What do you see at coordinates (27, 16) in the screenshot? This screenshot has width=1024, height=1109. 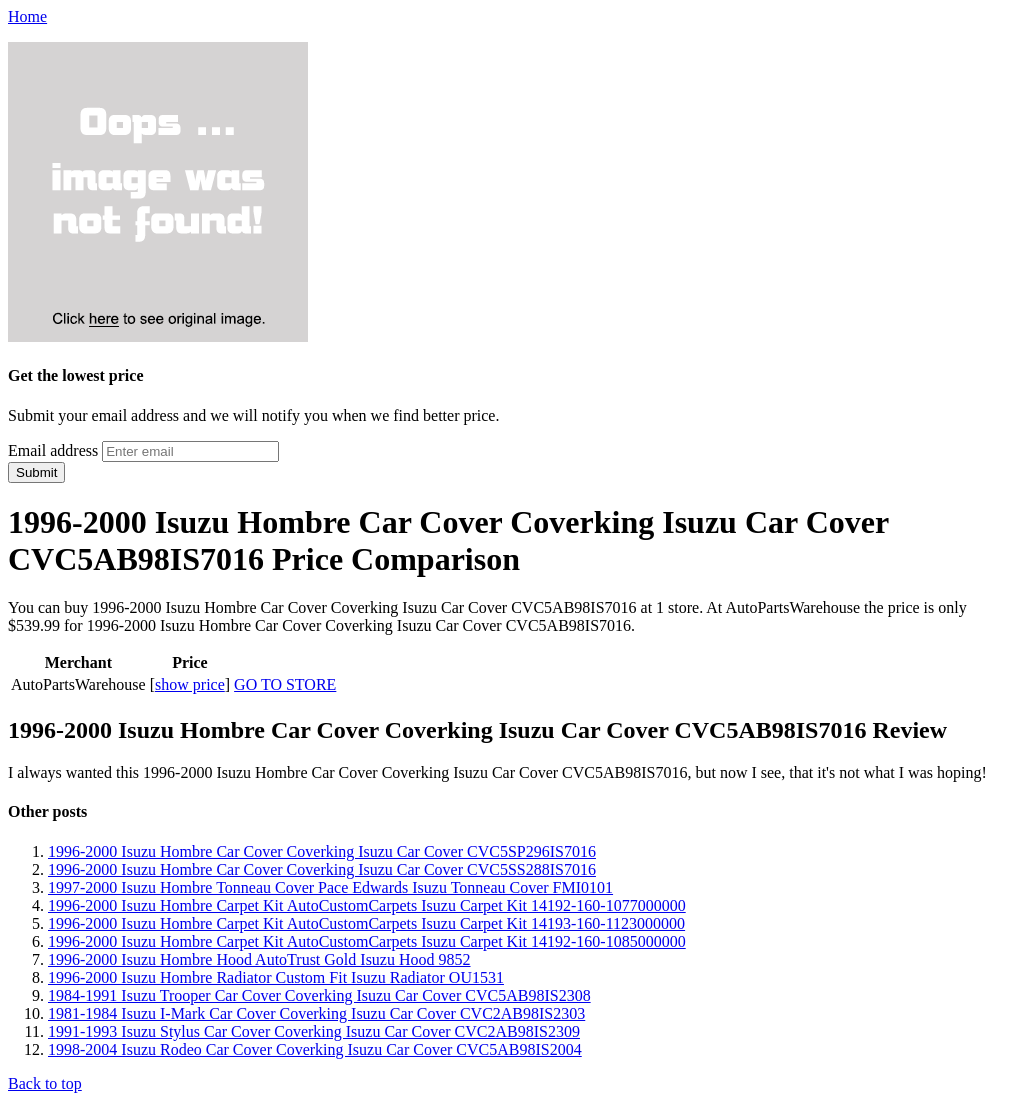 I see `Home` at bounding box center [27, 16].